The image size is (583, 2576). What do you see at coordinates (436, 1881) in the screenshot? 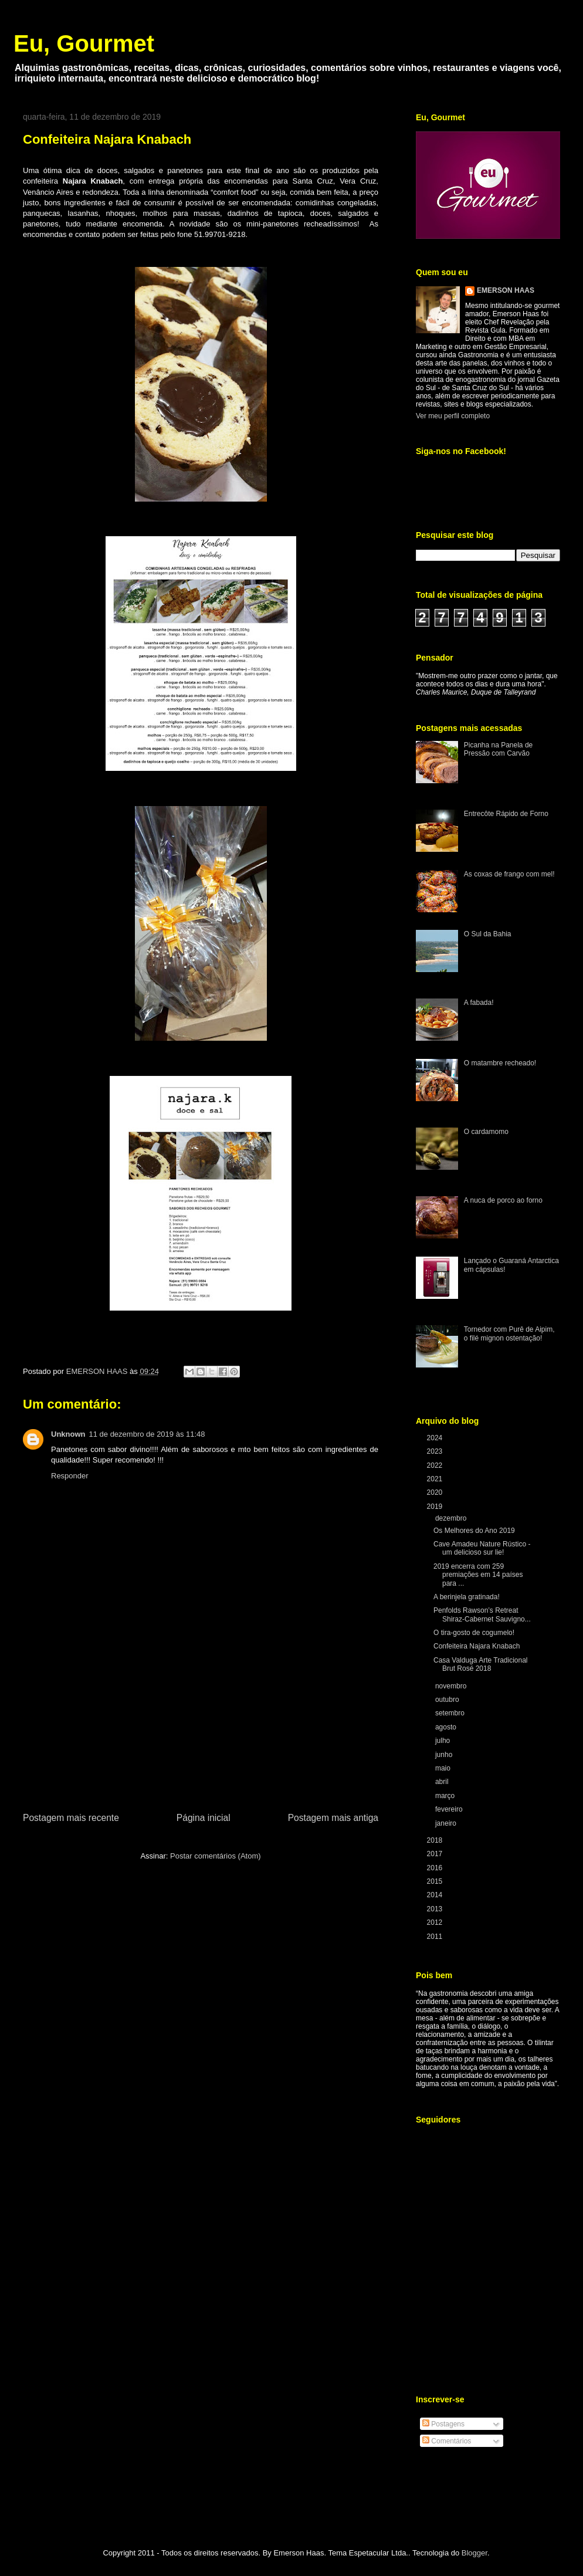
I see `2015` at bounding box center [436, 1881].